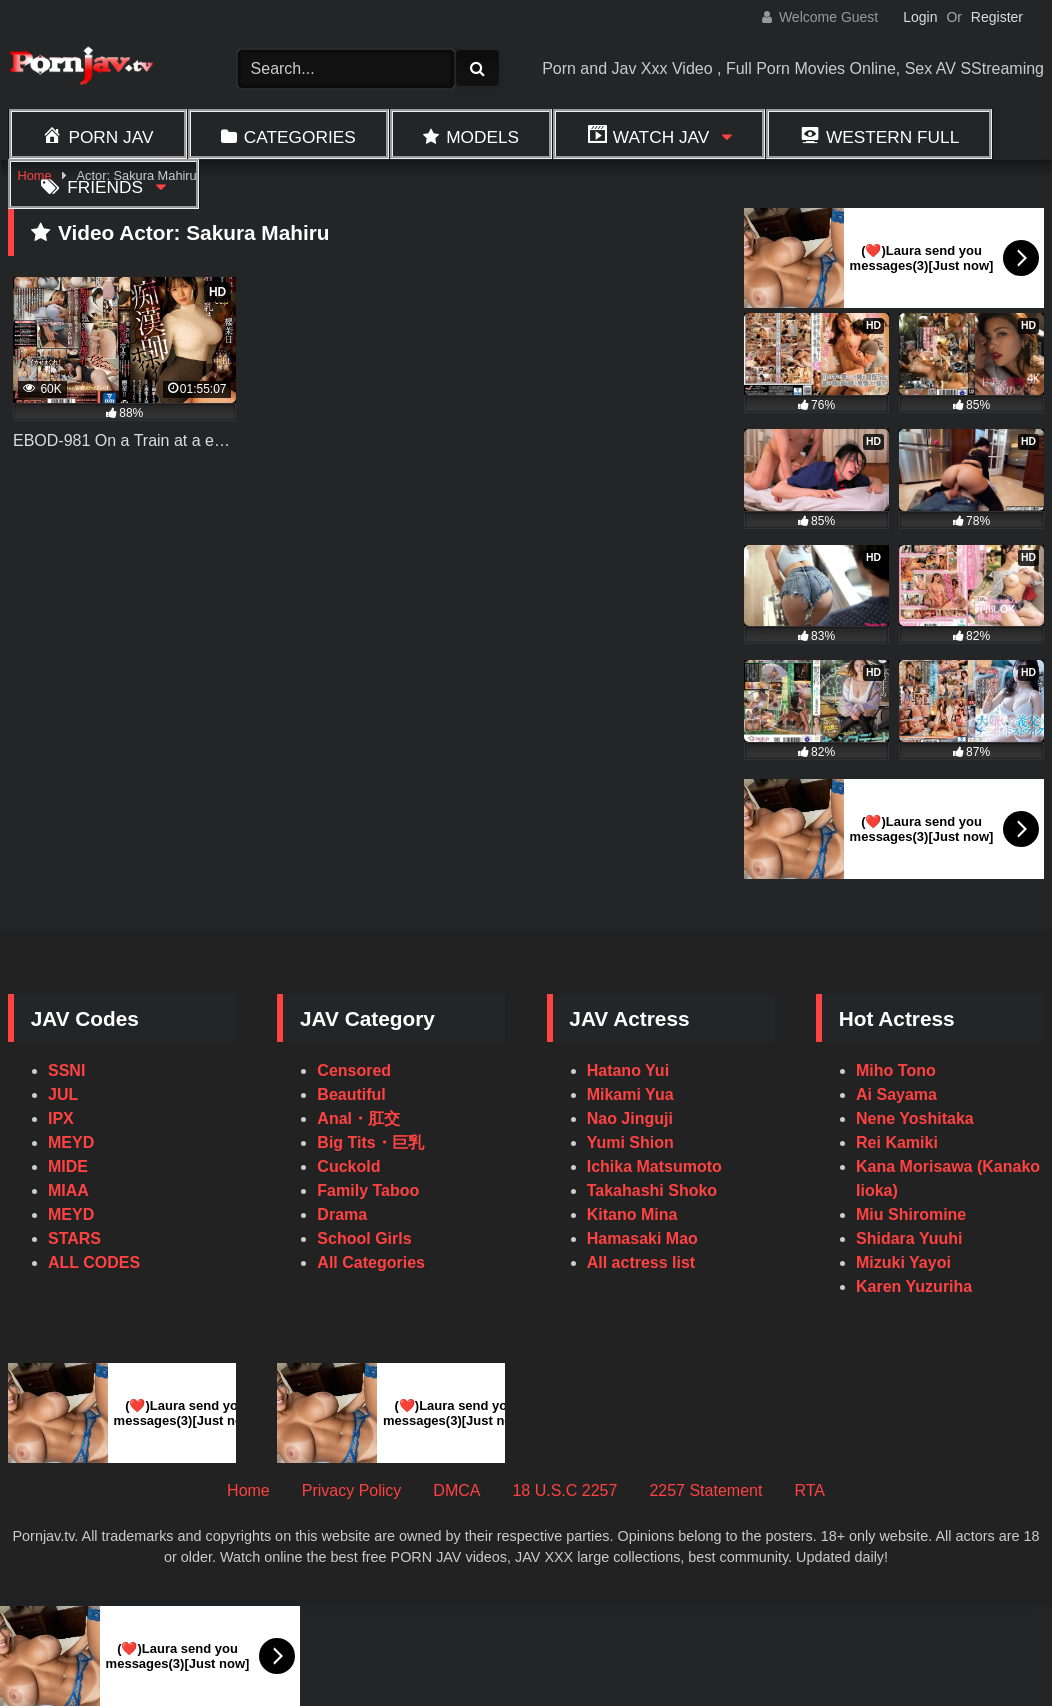 The width and height of the screenshot is (1052, 1706). What do you see at coordinates (642, 1238) in the screenshot?
I see `Hamasaki Mao` at bounding box center [642, 1238].